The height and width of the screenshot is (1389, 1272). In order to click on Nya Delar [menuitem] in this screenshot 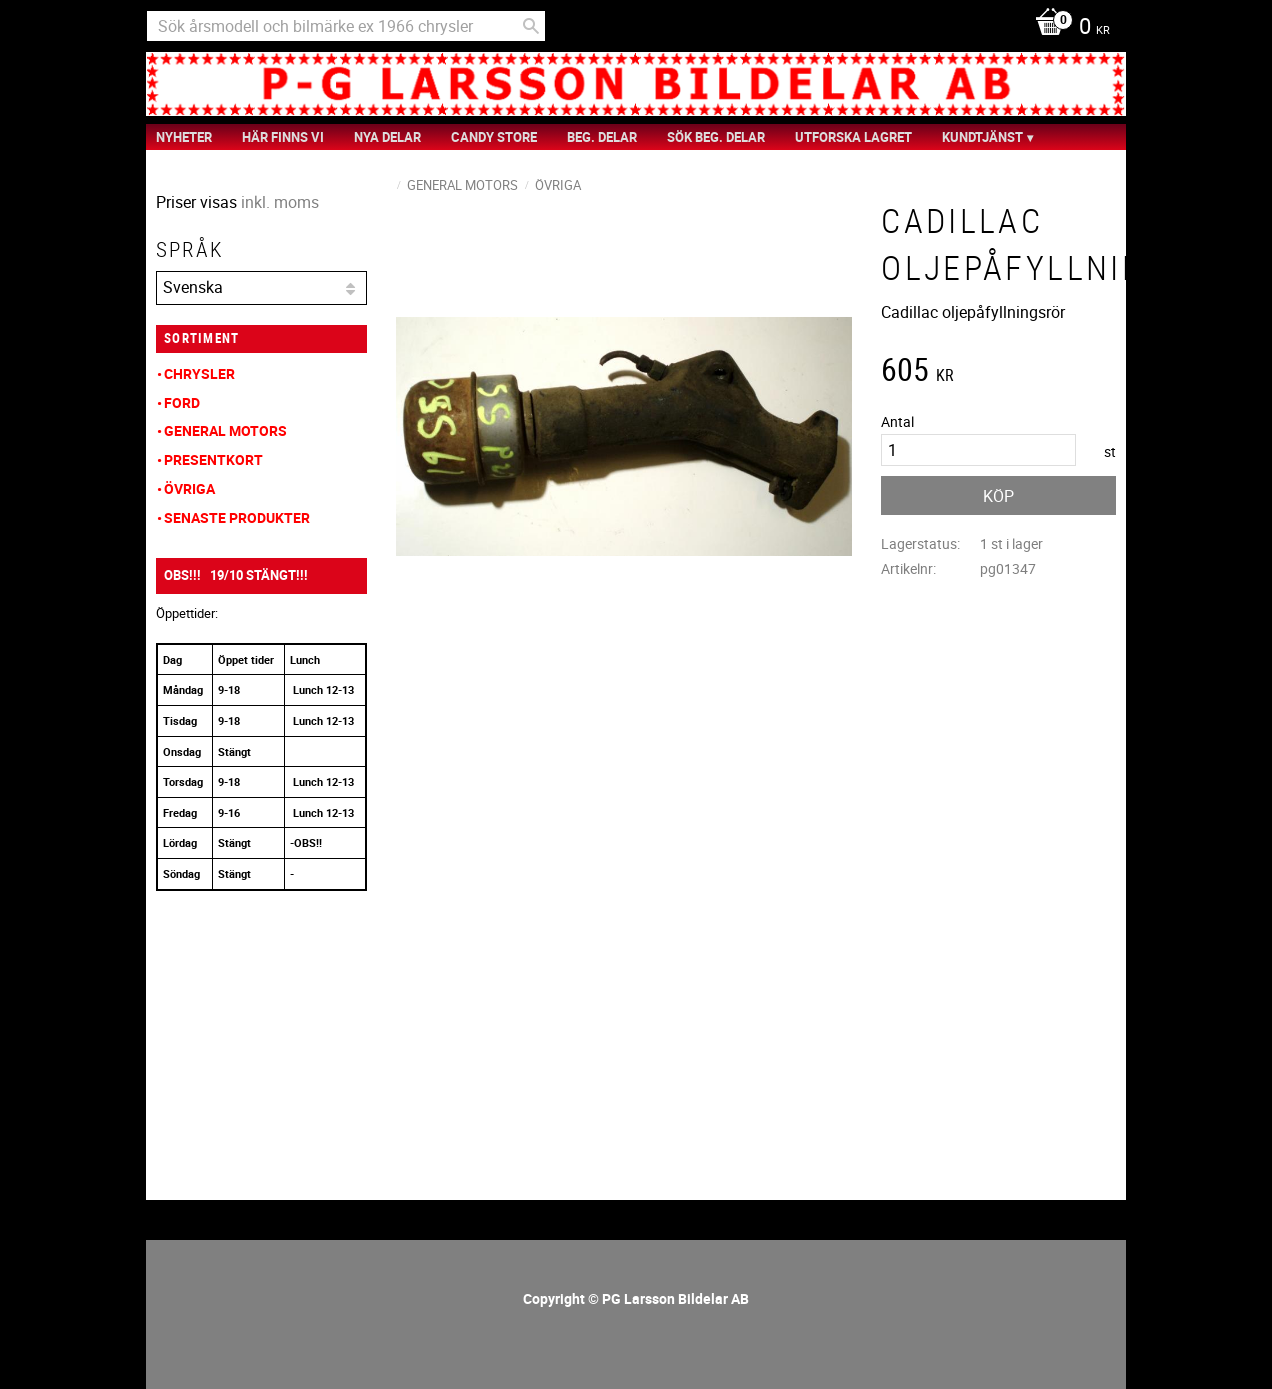, I will do `click(387, 137)`.